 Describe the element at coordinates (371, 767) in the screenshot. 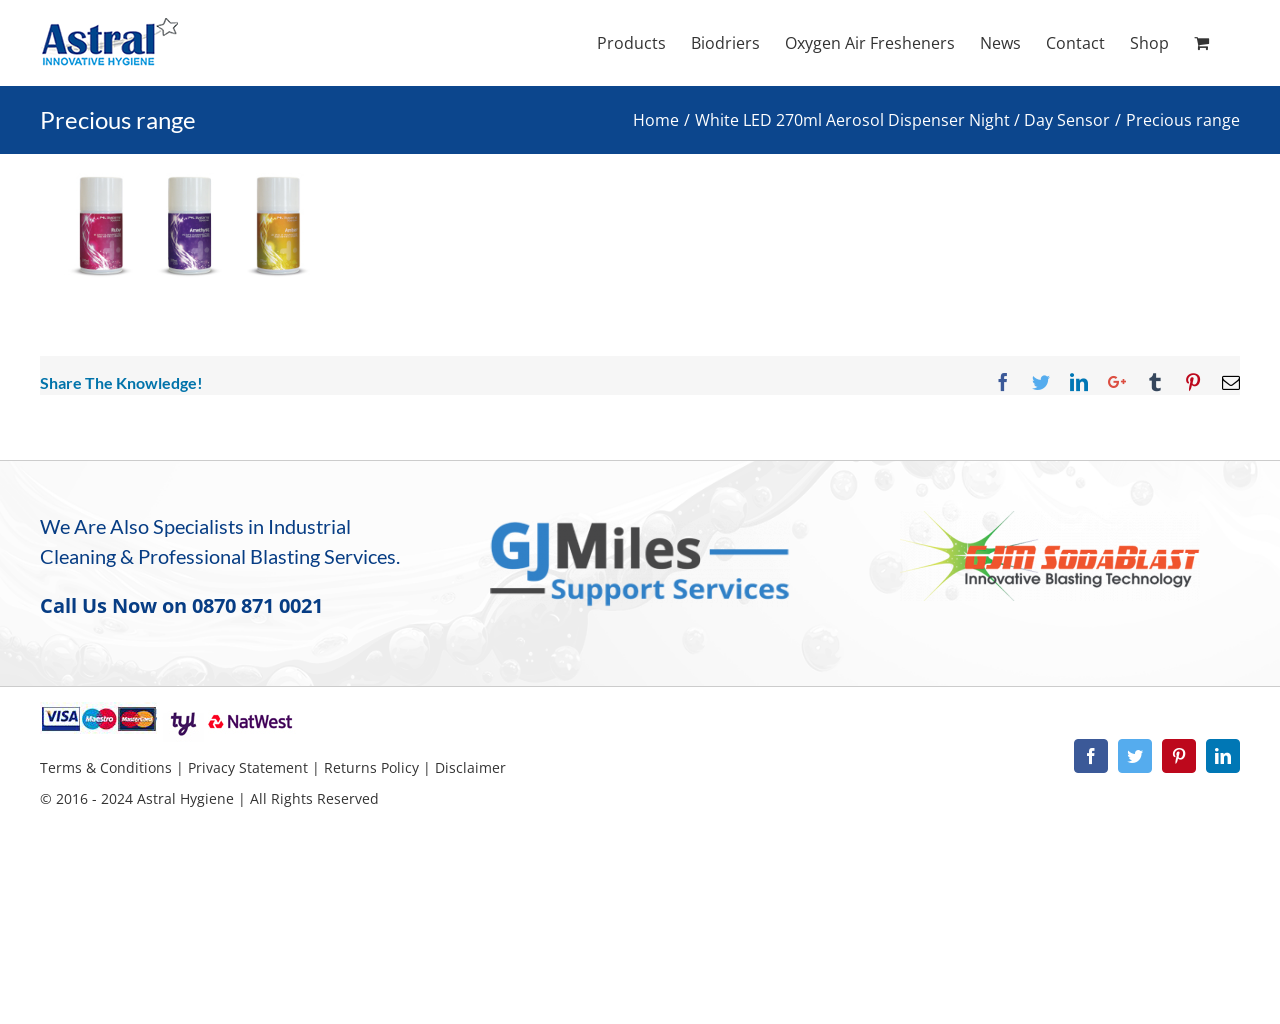

I see `Returns Policy` at that location.